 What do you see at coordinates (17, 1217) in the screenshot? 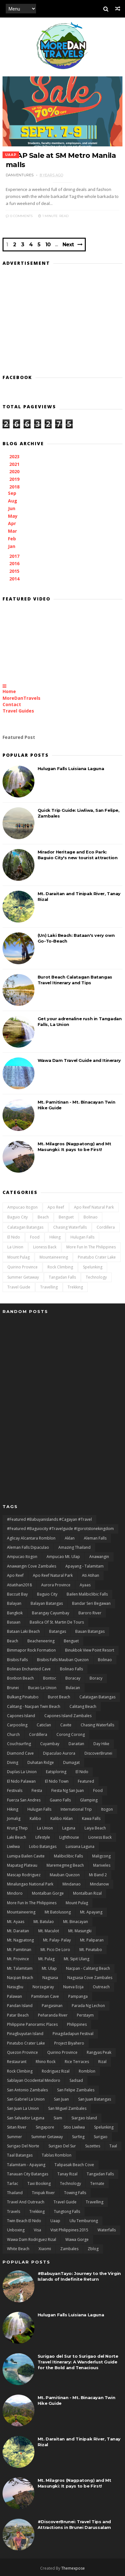
I see `Baguio City` at bounding box center [17, 1217].